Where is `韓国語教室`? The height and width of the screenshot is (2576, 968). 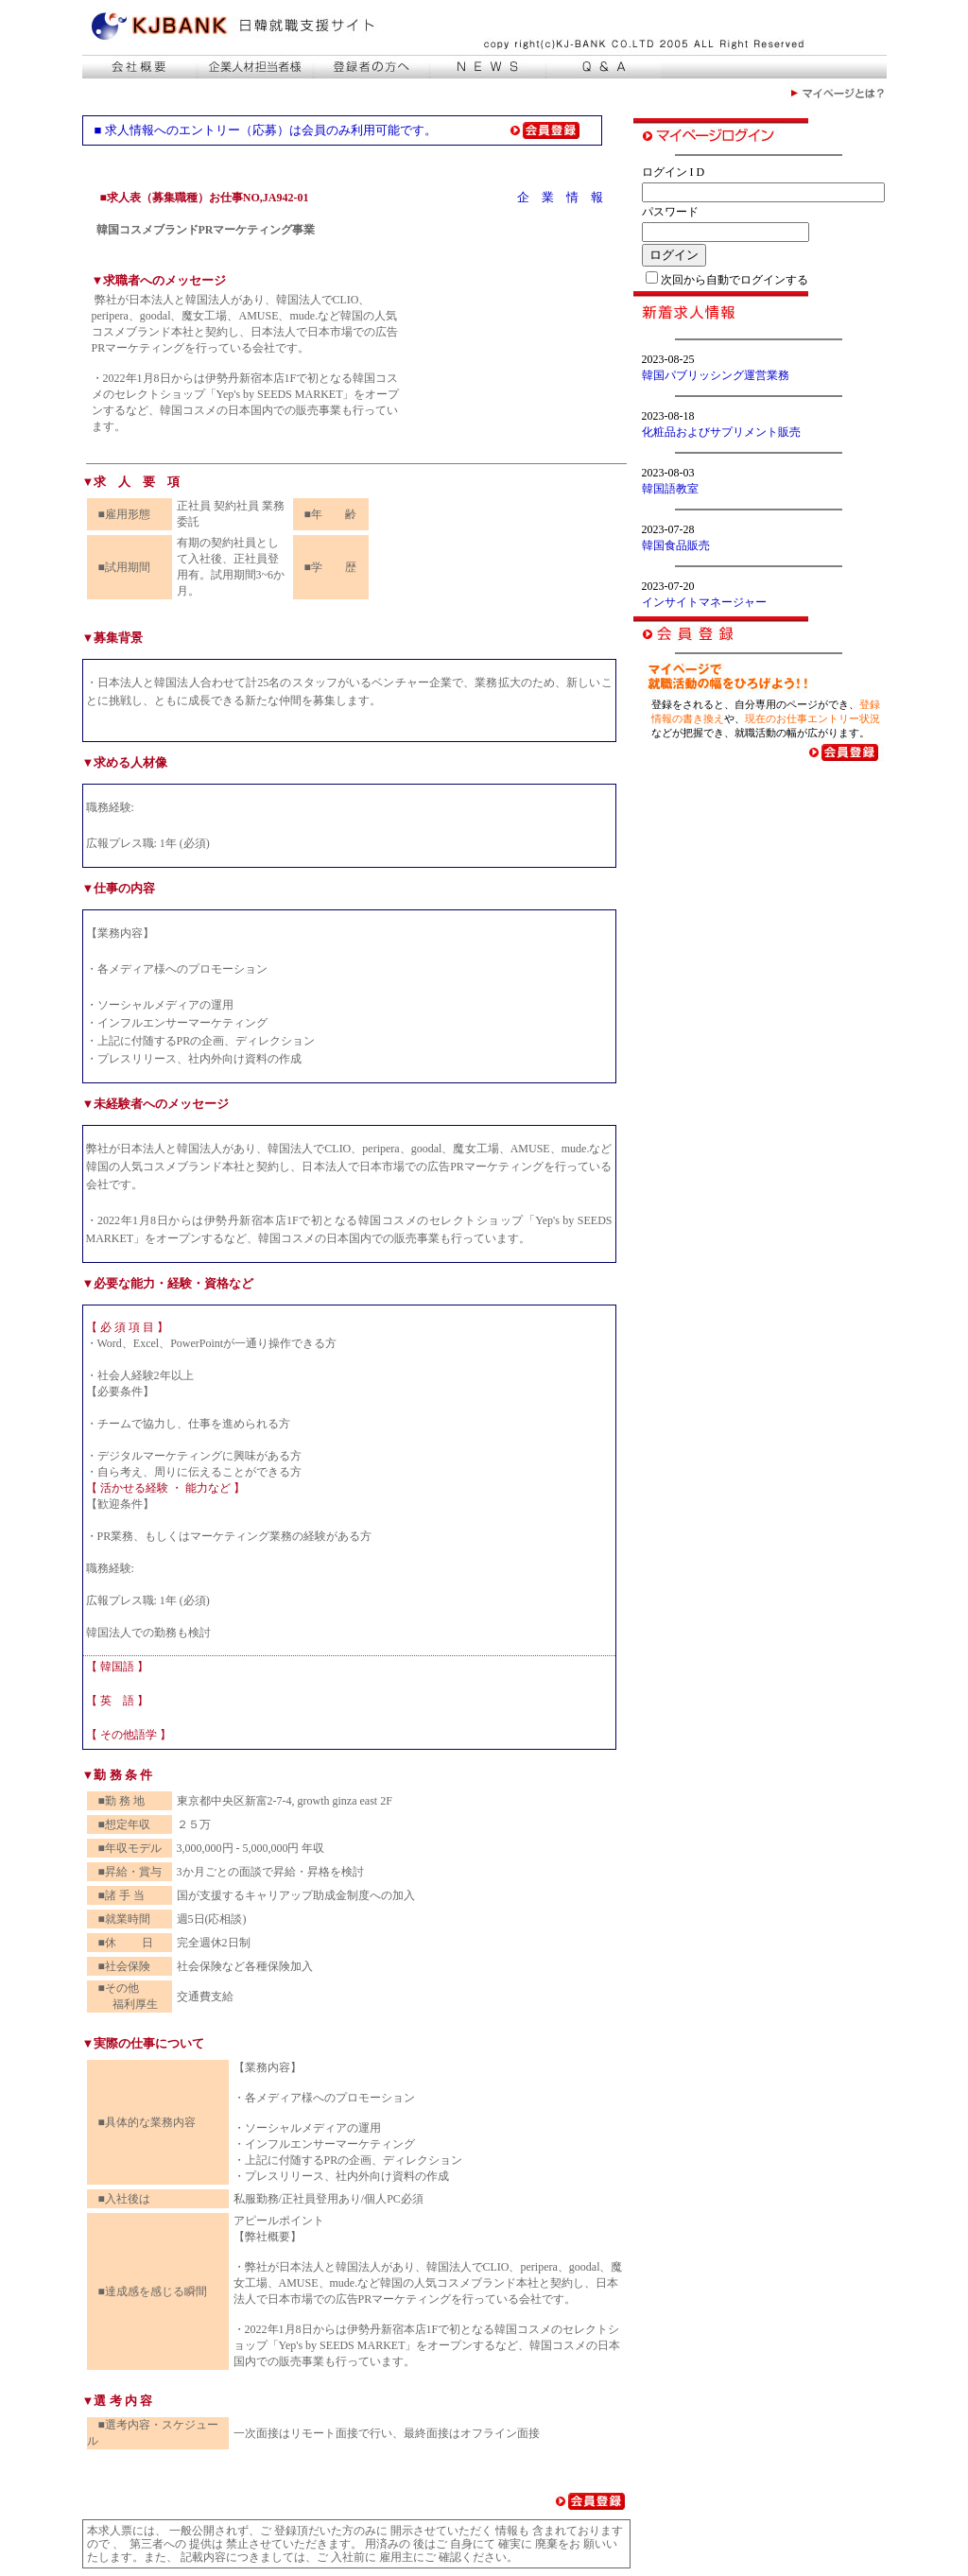 韓国語教室 is located at coordinates (670, 488).